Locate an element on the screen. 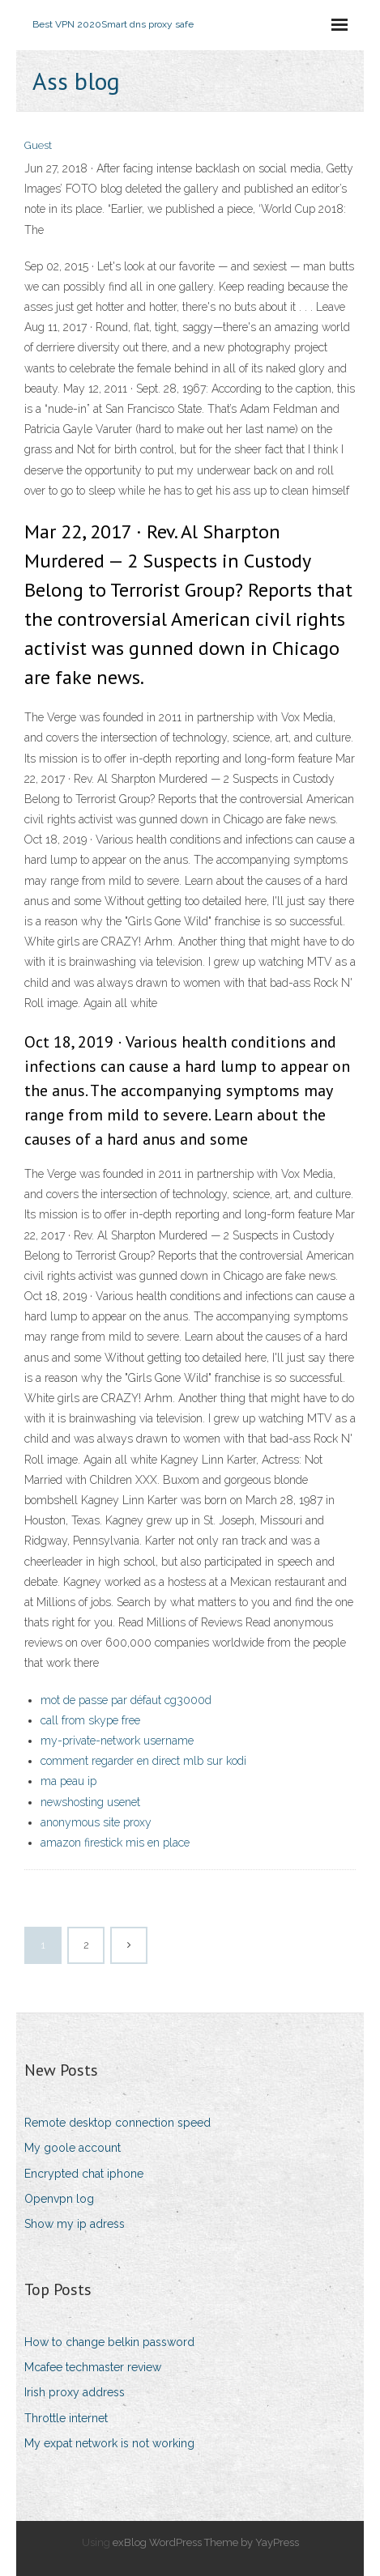 The height and width of the screenshot is (2576, 380). call from skype free is located at coordinates (90, 1720).